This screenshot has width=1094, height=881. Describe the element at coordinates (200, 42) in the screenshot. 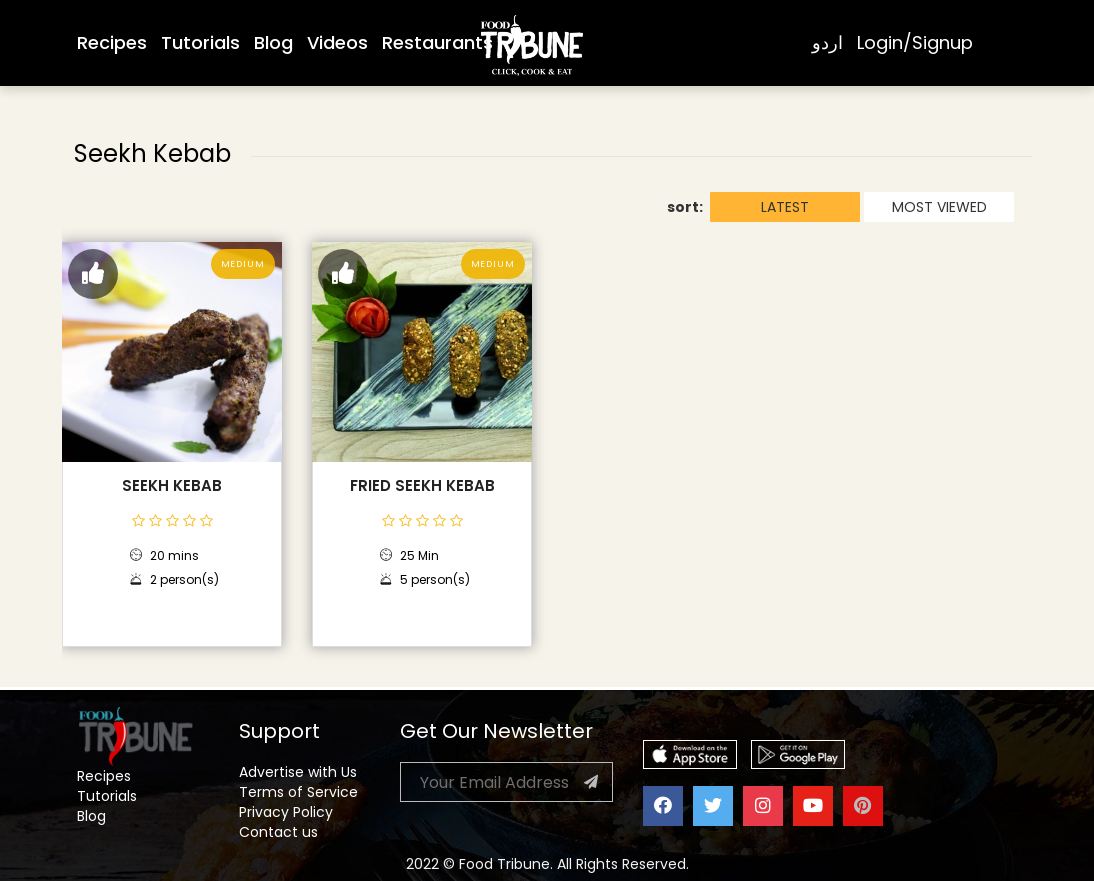

I see `Tutorials` at that location.